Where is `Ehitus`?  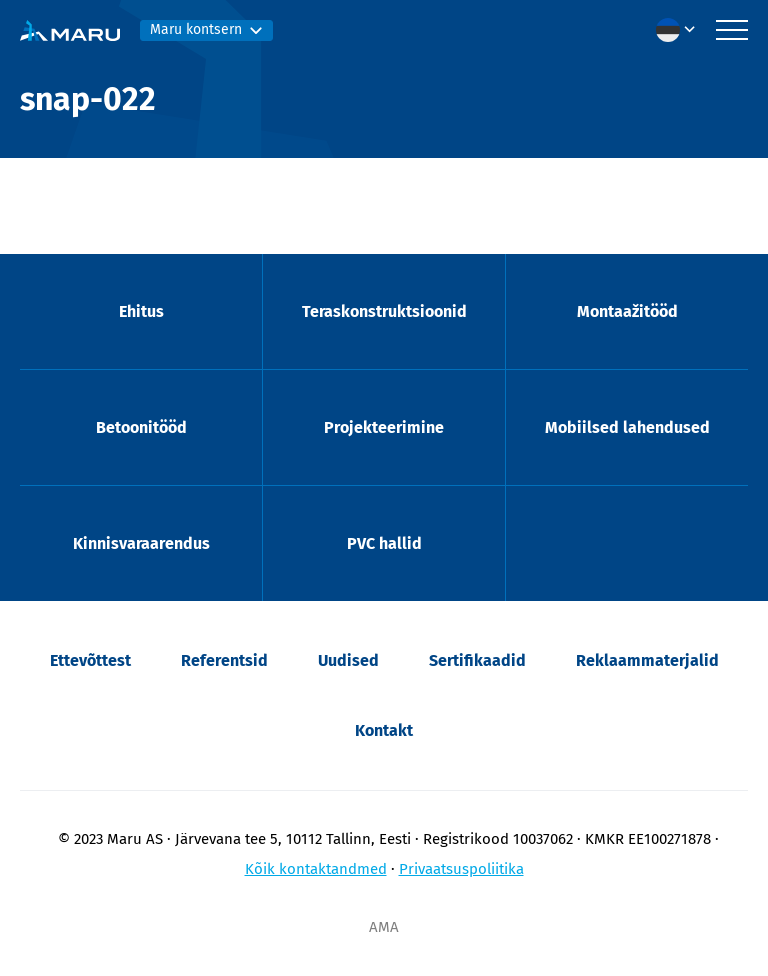
Ehitus is located at coordinates (141, 311).